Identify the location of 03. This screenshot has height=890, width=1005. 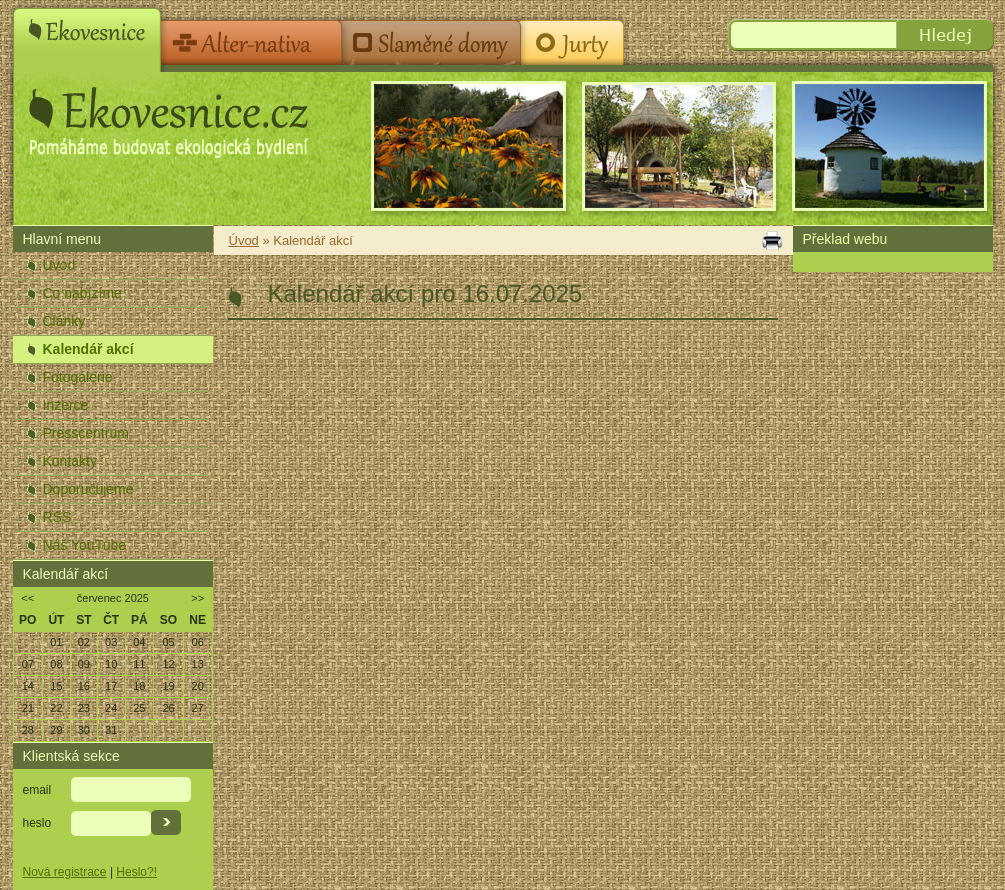
(111, 642).